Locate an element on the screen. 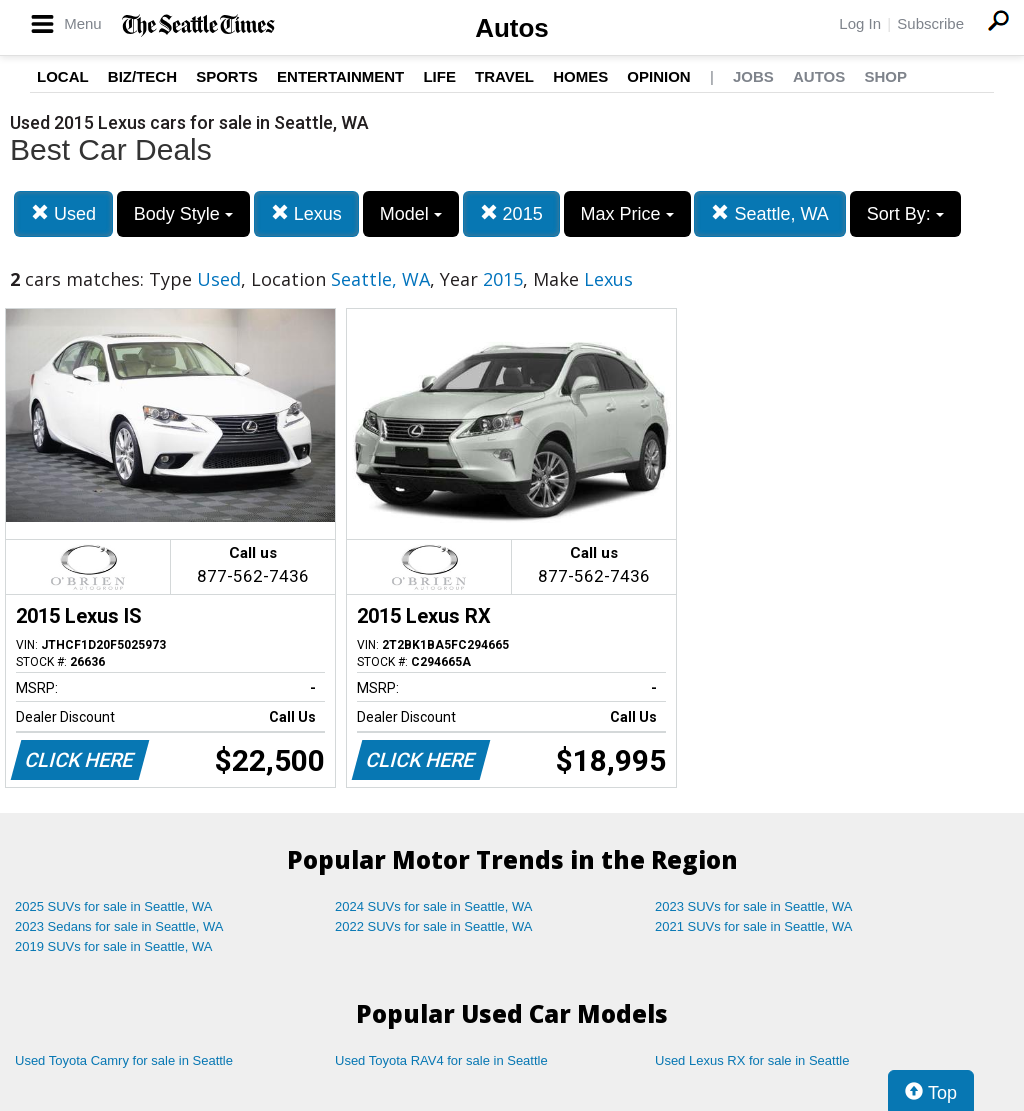  2023 SUVs for sale in Seattle, WA is located at coordinates (754, 906).